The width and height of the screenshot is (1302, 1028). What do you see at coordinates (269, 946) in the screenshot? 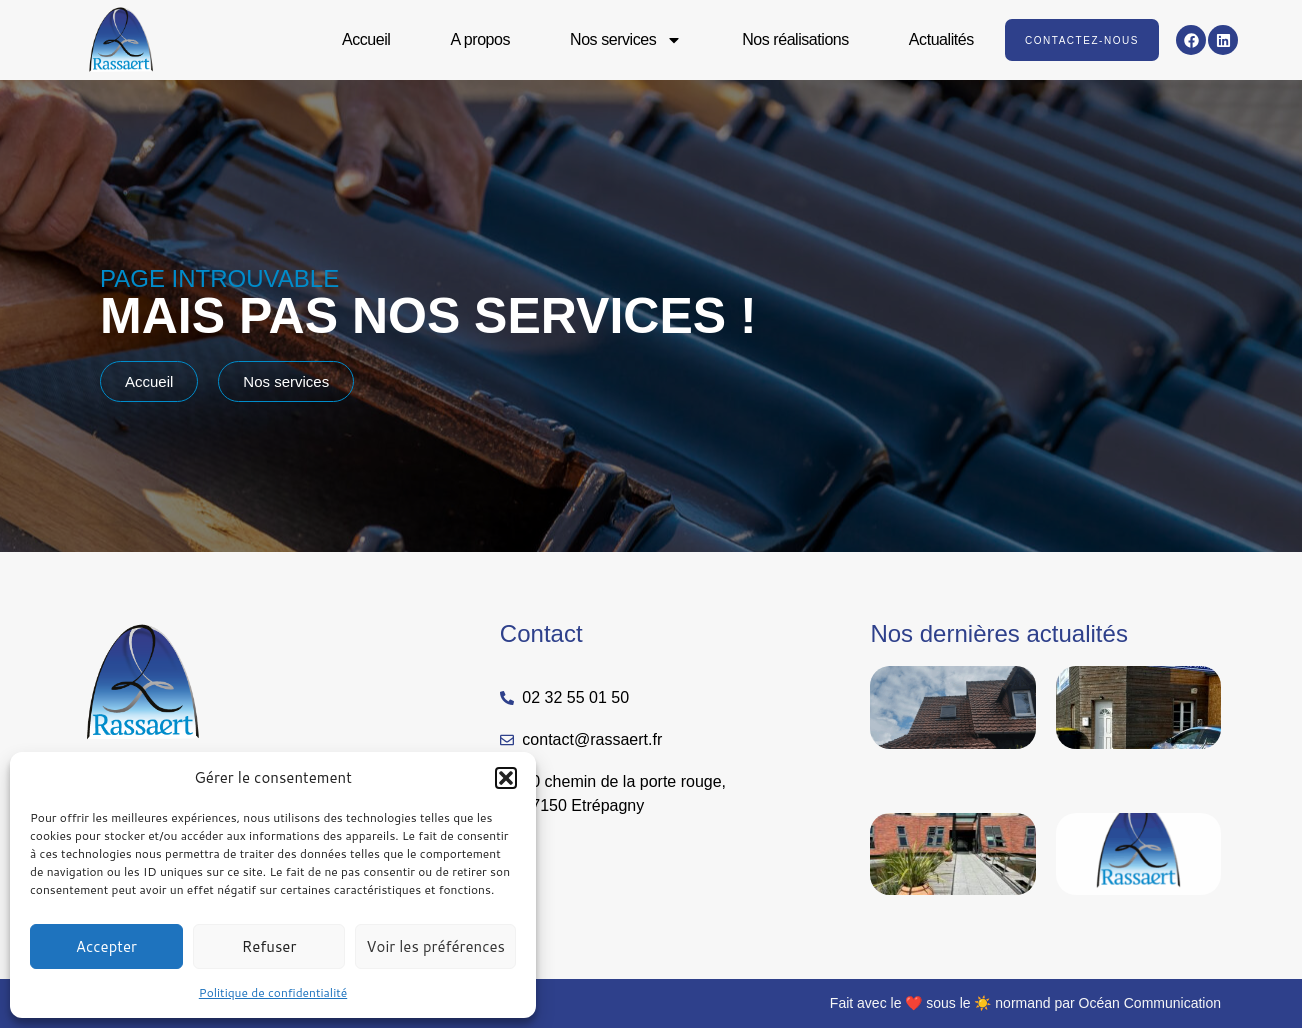
I see `Refuser` at bounding box center [269, 946].